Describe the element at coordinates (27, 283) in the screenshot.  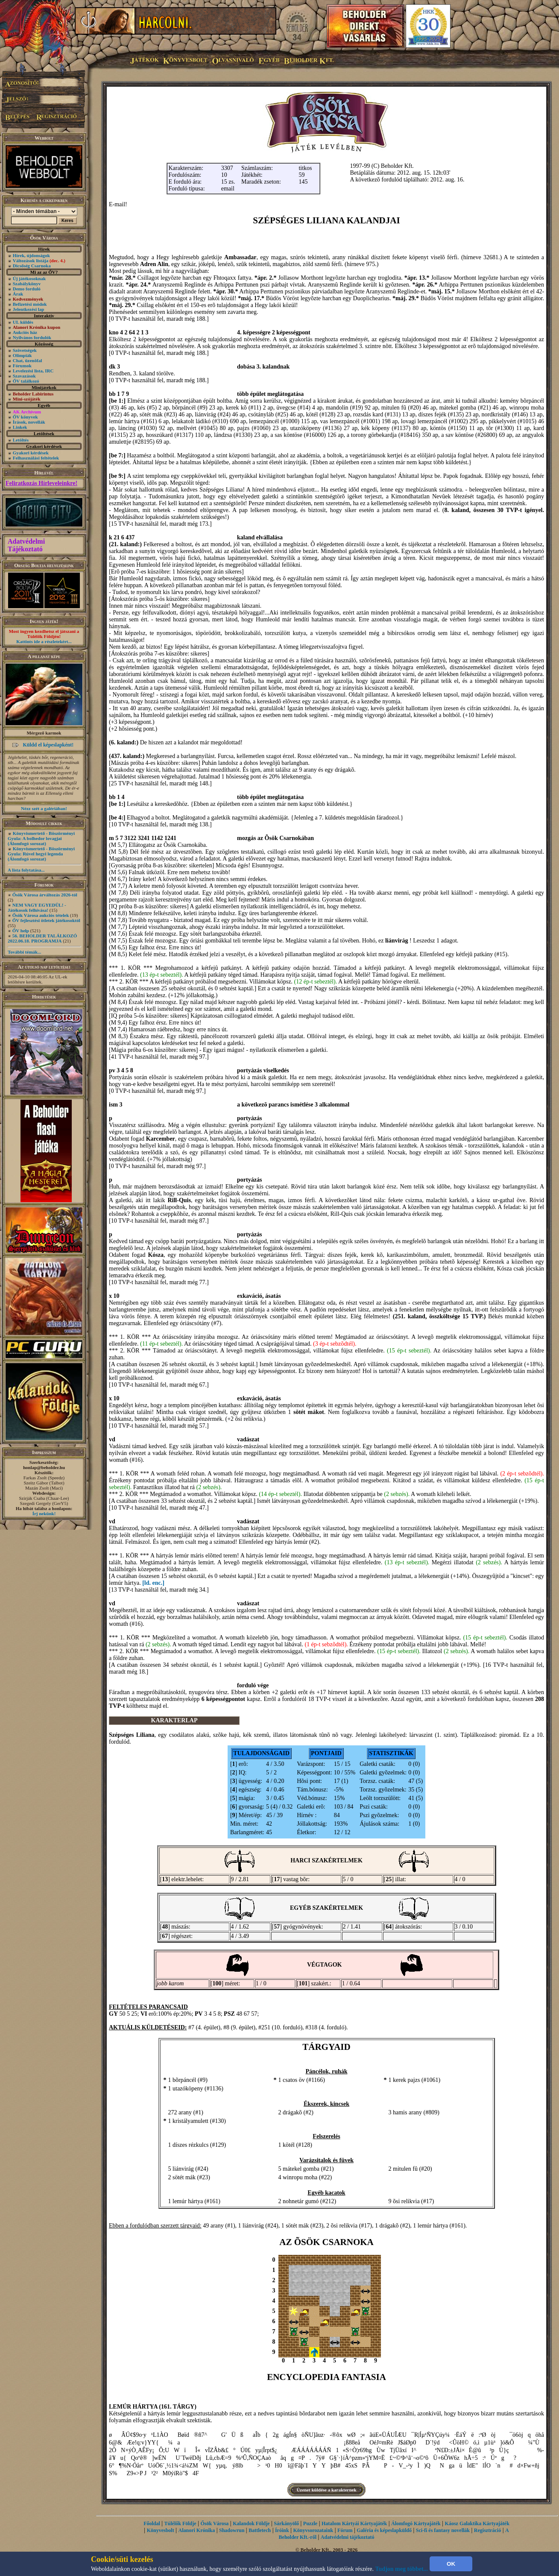
I see `Szabálykönyv` at that location.